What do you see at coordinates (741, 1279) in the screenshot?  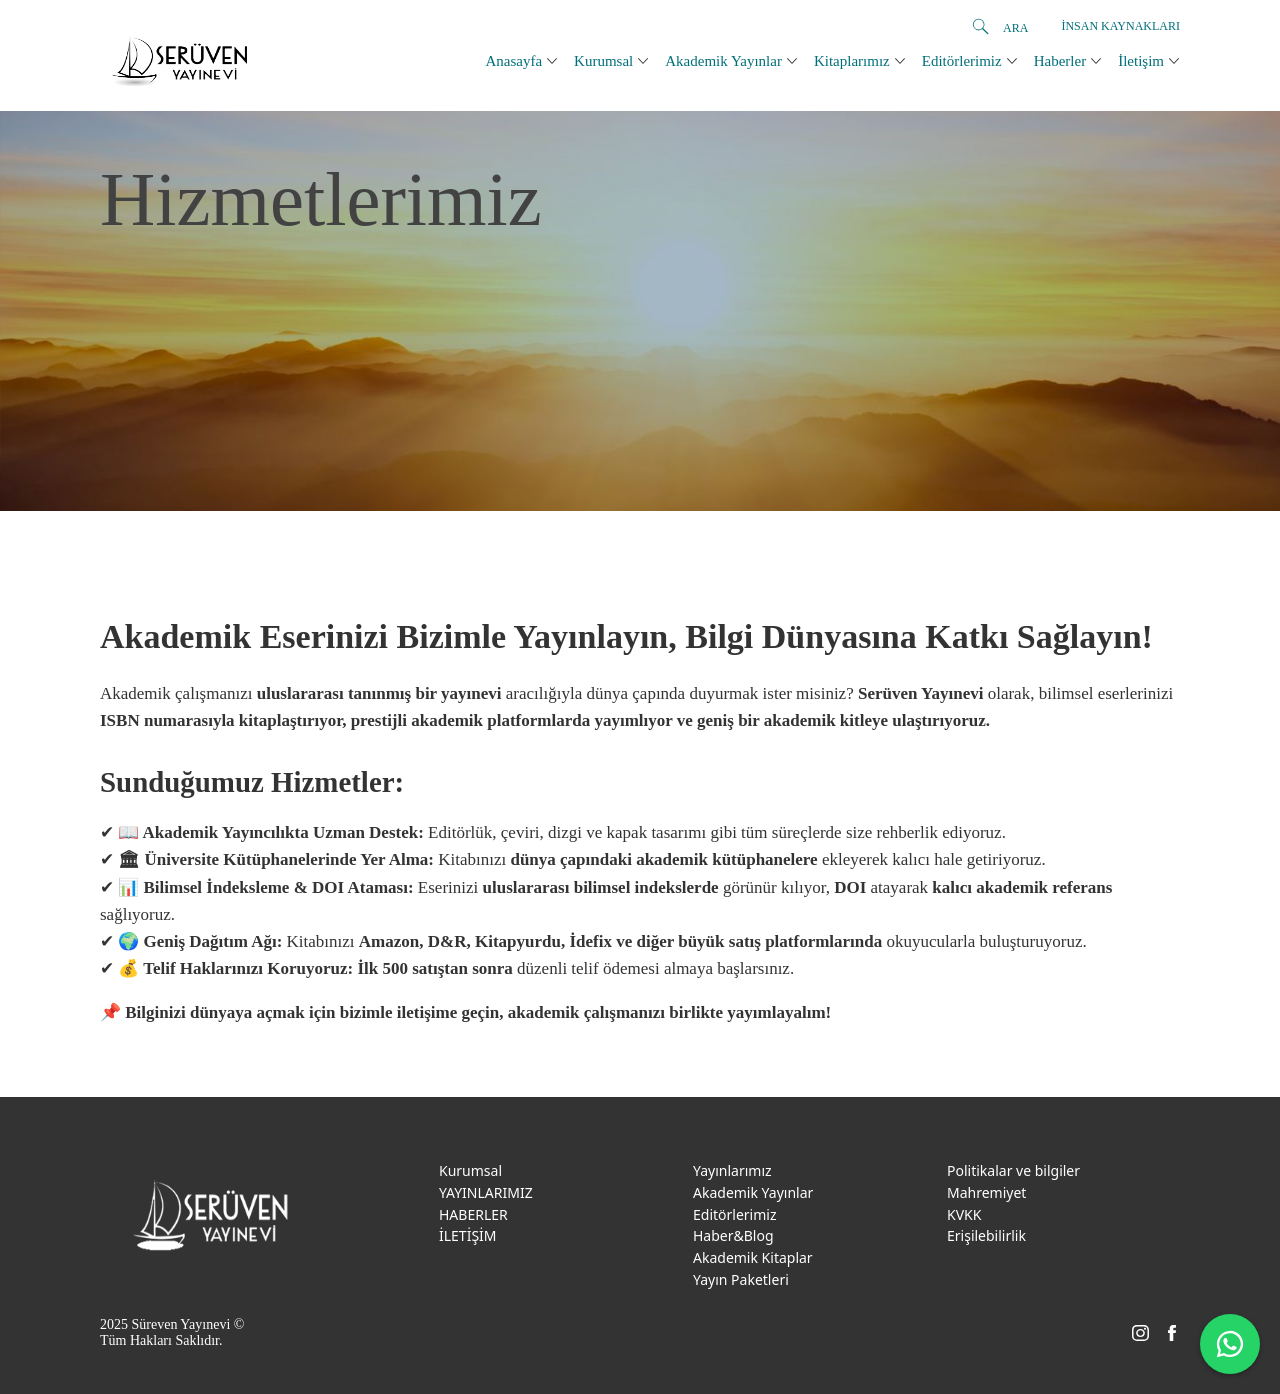 I see `Yayın Paketleri` at bounding box center [741, 1279].